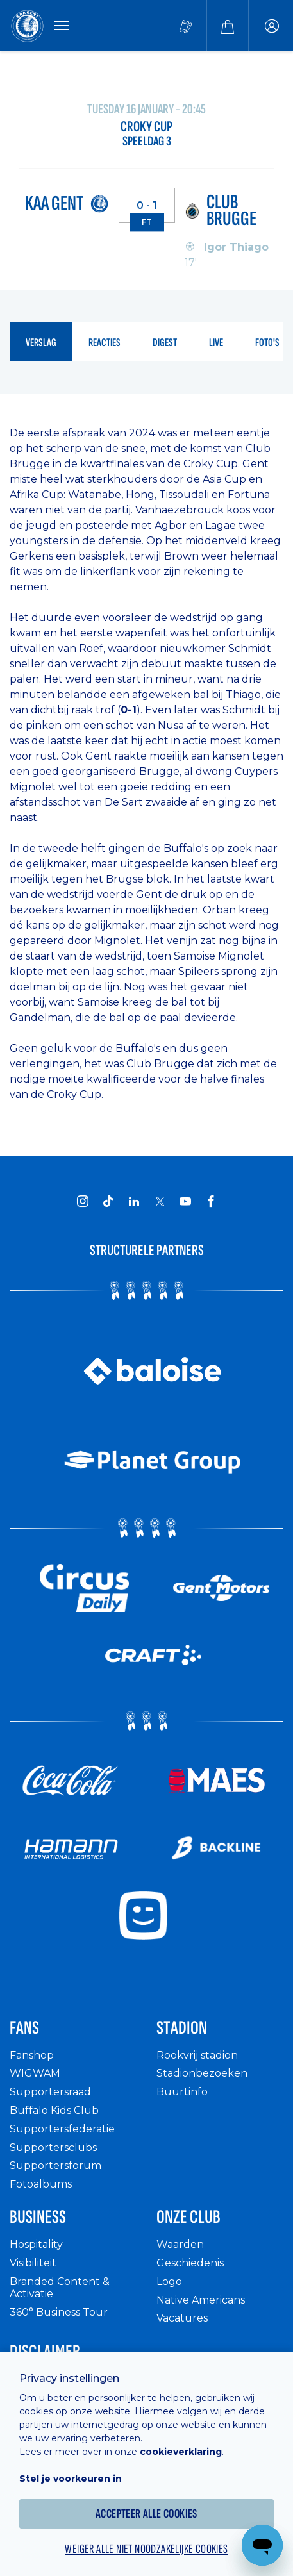 The image size is (293, 2576). I want to click on Buurtinfo, so click(182, 2092).